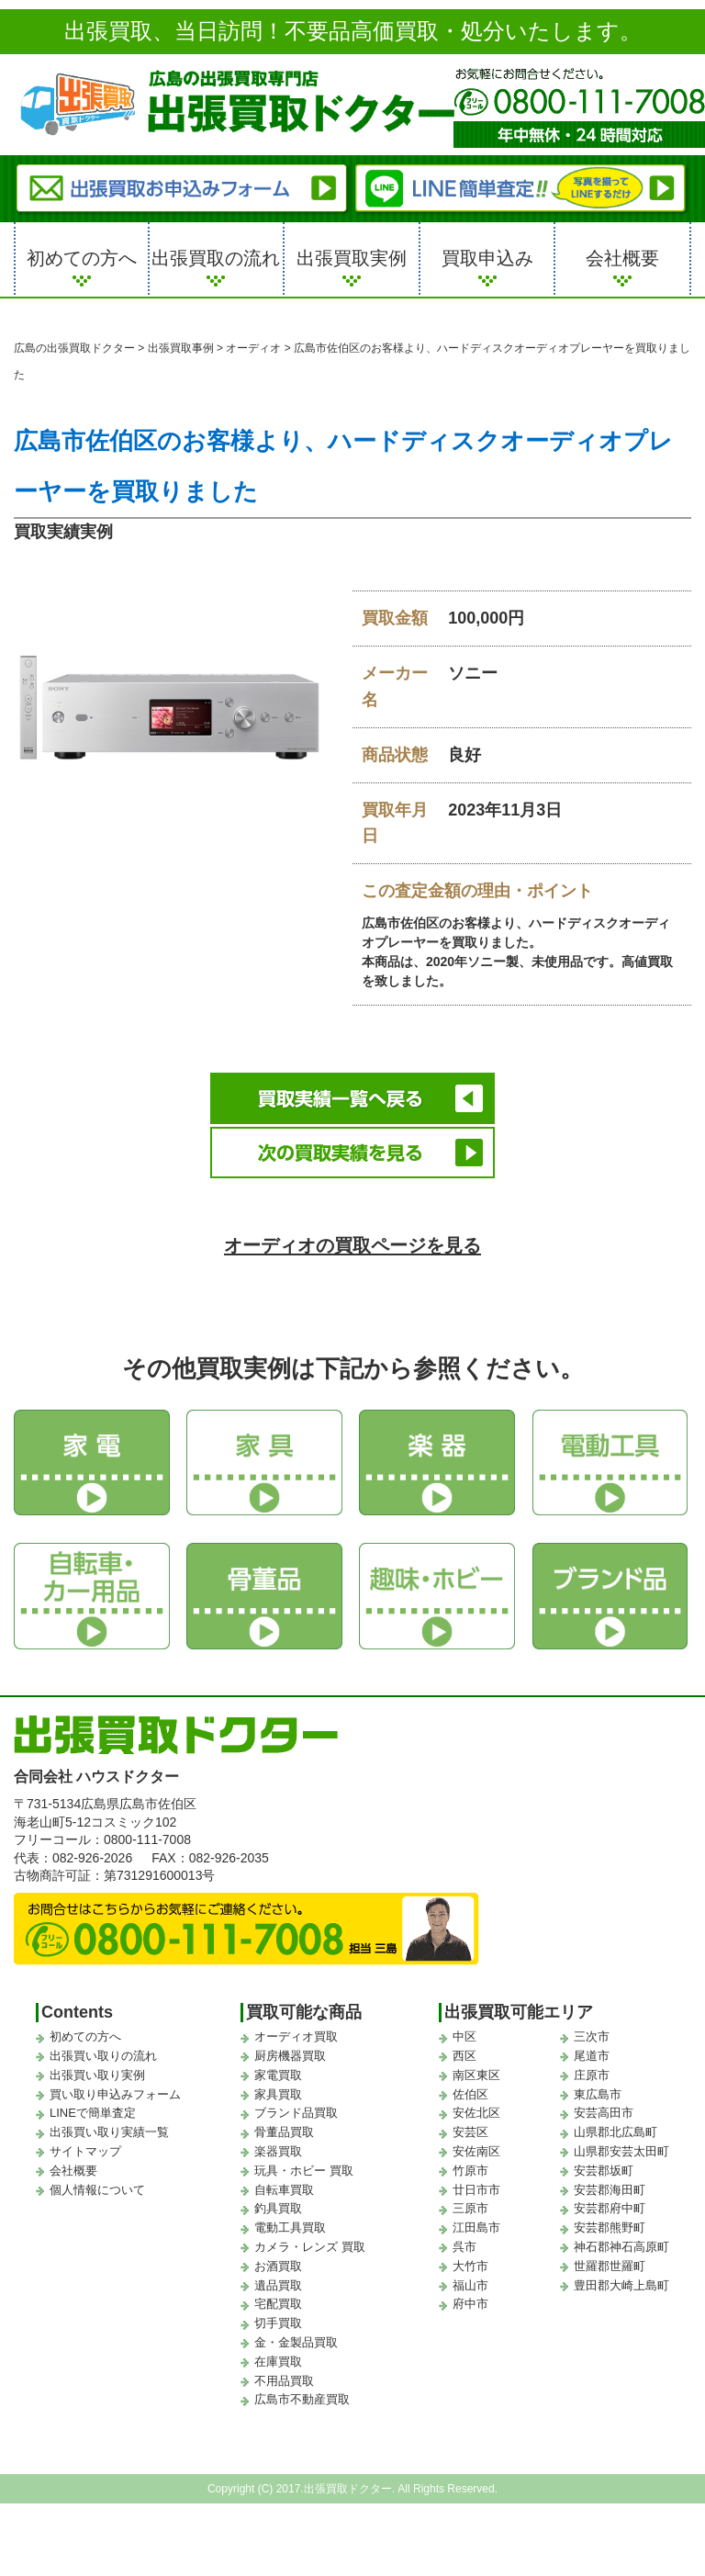  Describe the element at coordinates (303, 2165) in the screenshot. I see `玩具・ホビー 買取` at that location.